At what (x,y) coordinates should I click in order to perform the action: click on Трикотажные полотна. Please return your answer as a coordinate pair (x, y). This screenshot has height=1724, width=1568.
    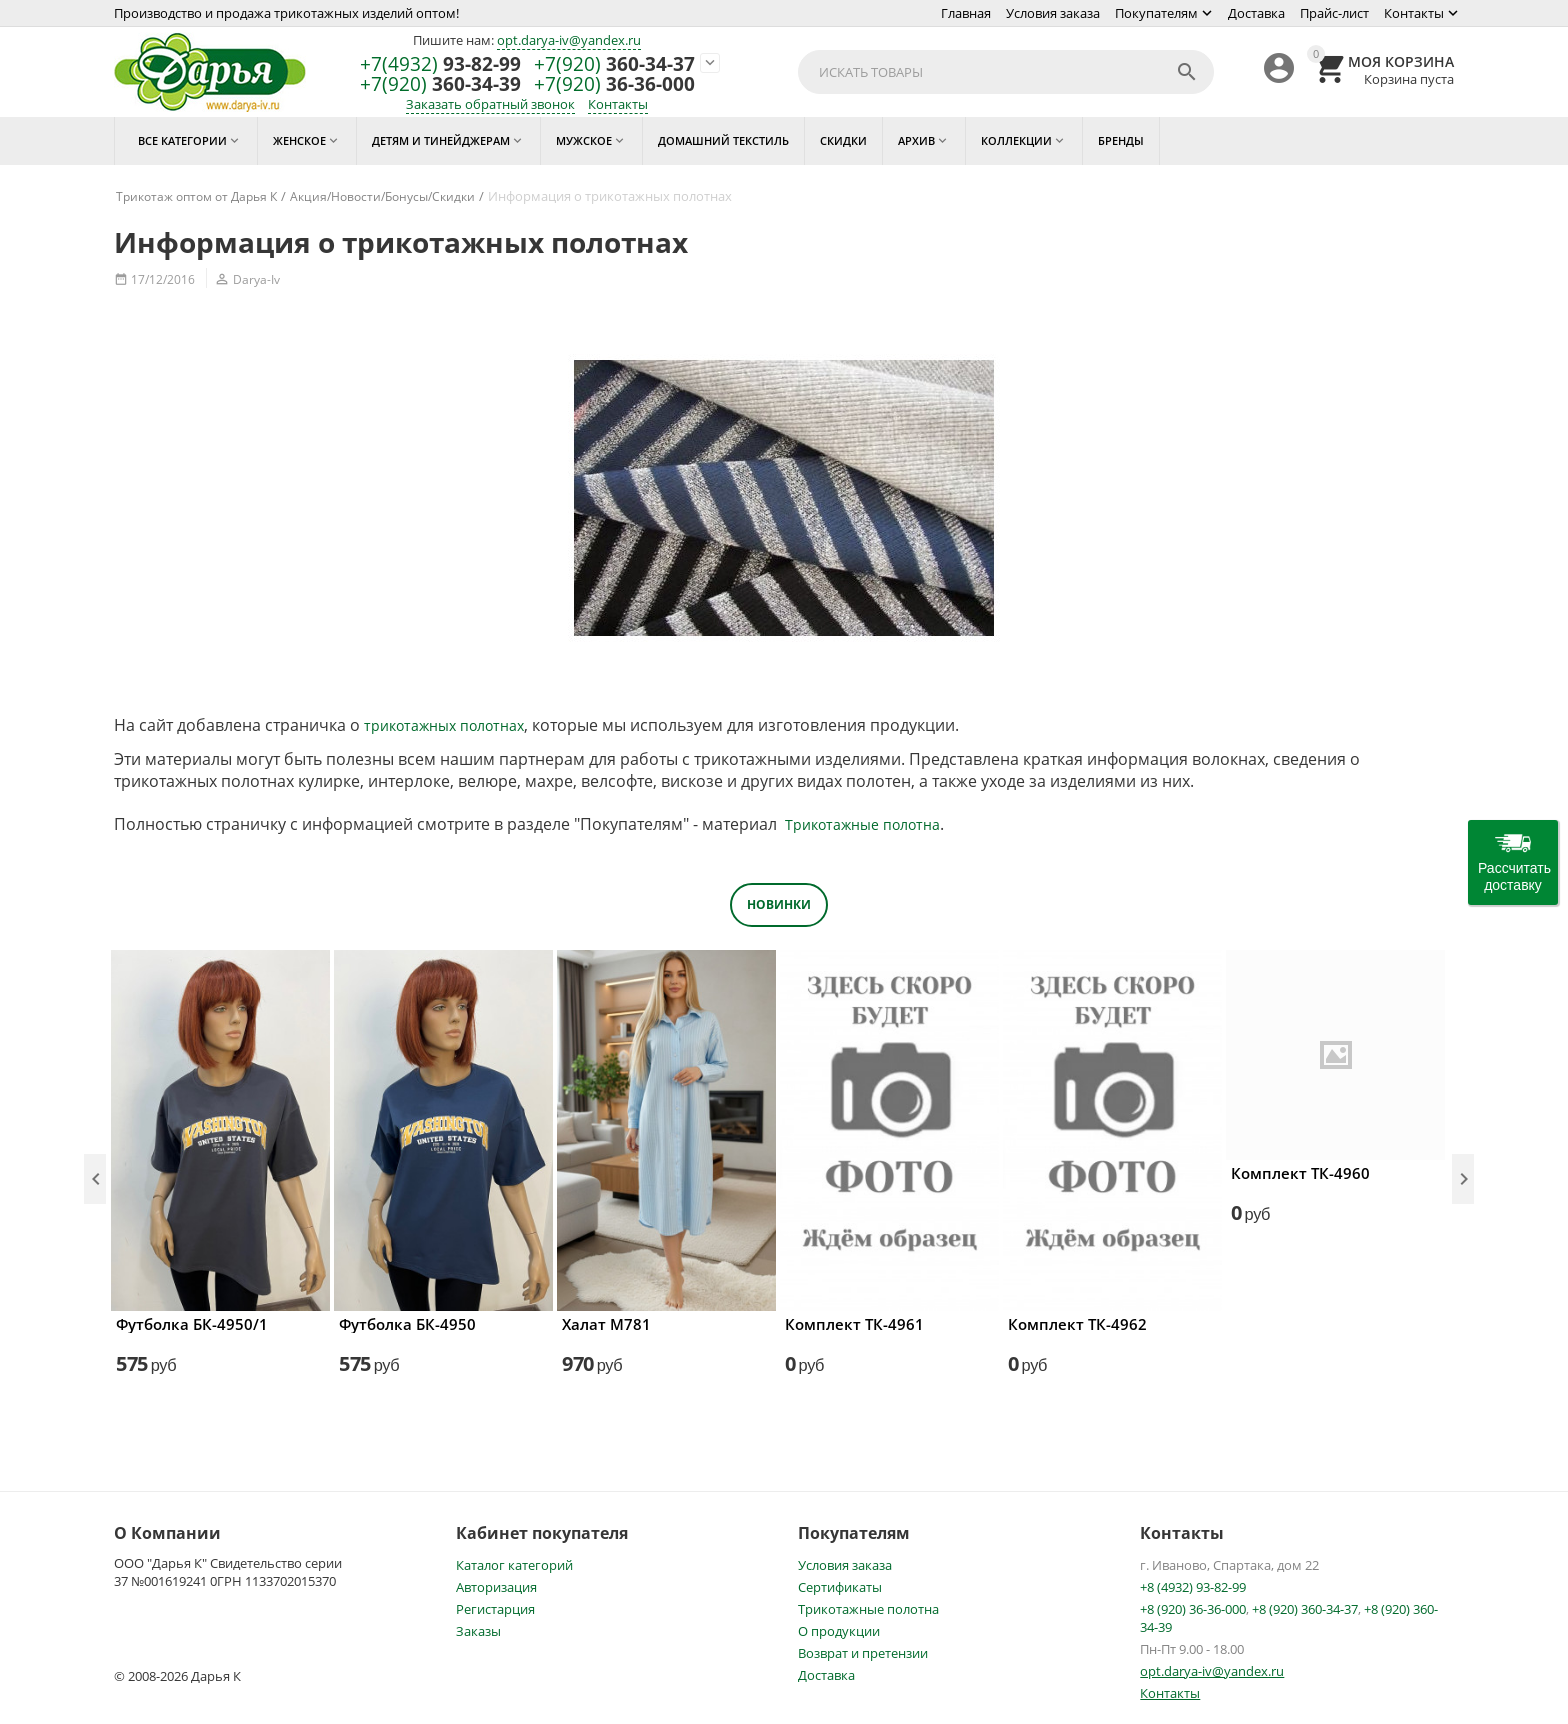
    Looking at the image, I should click on (862, 824).